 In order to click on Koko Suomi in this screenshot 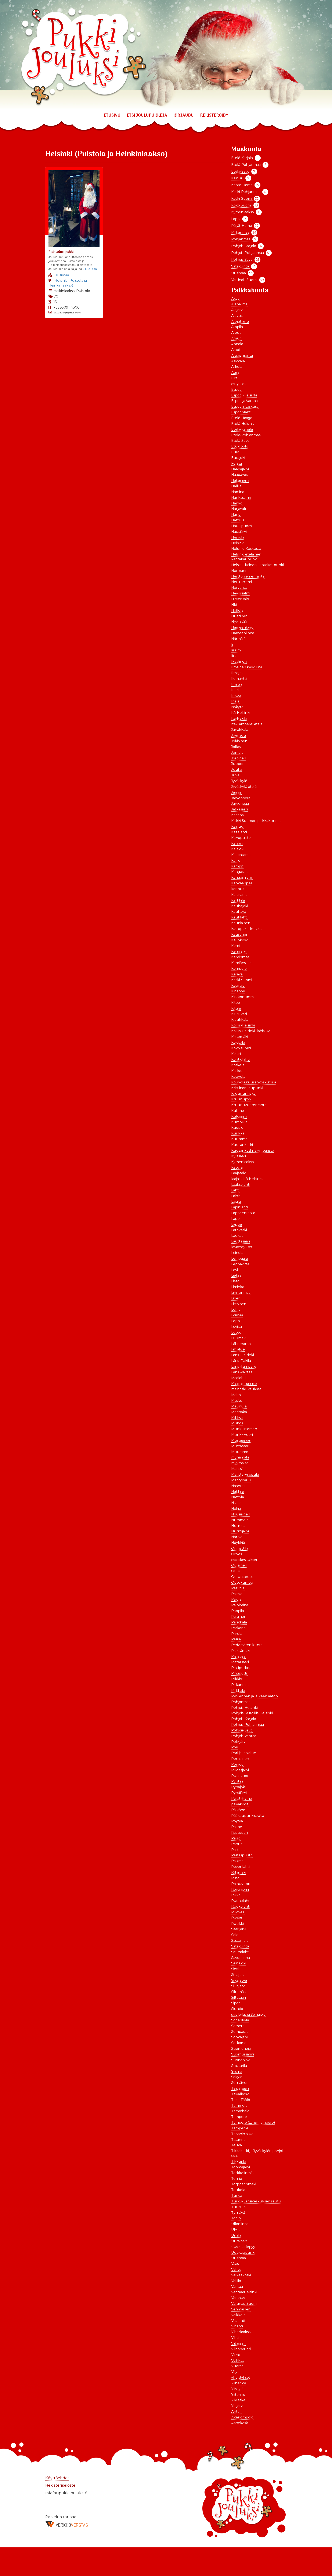, I will do `click(241, 205)`.